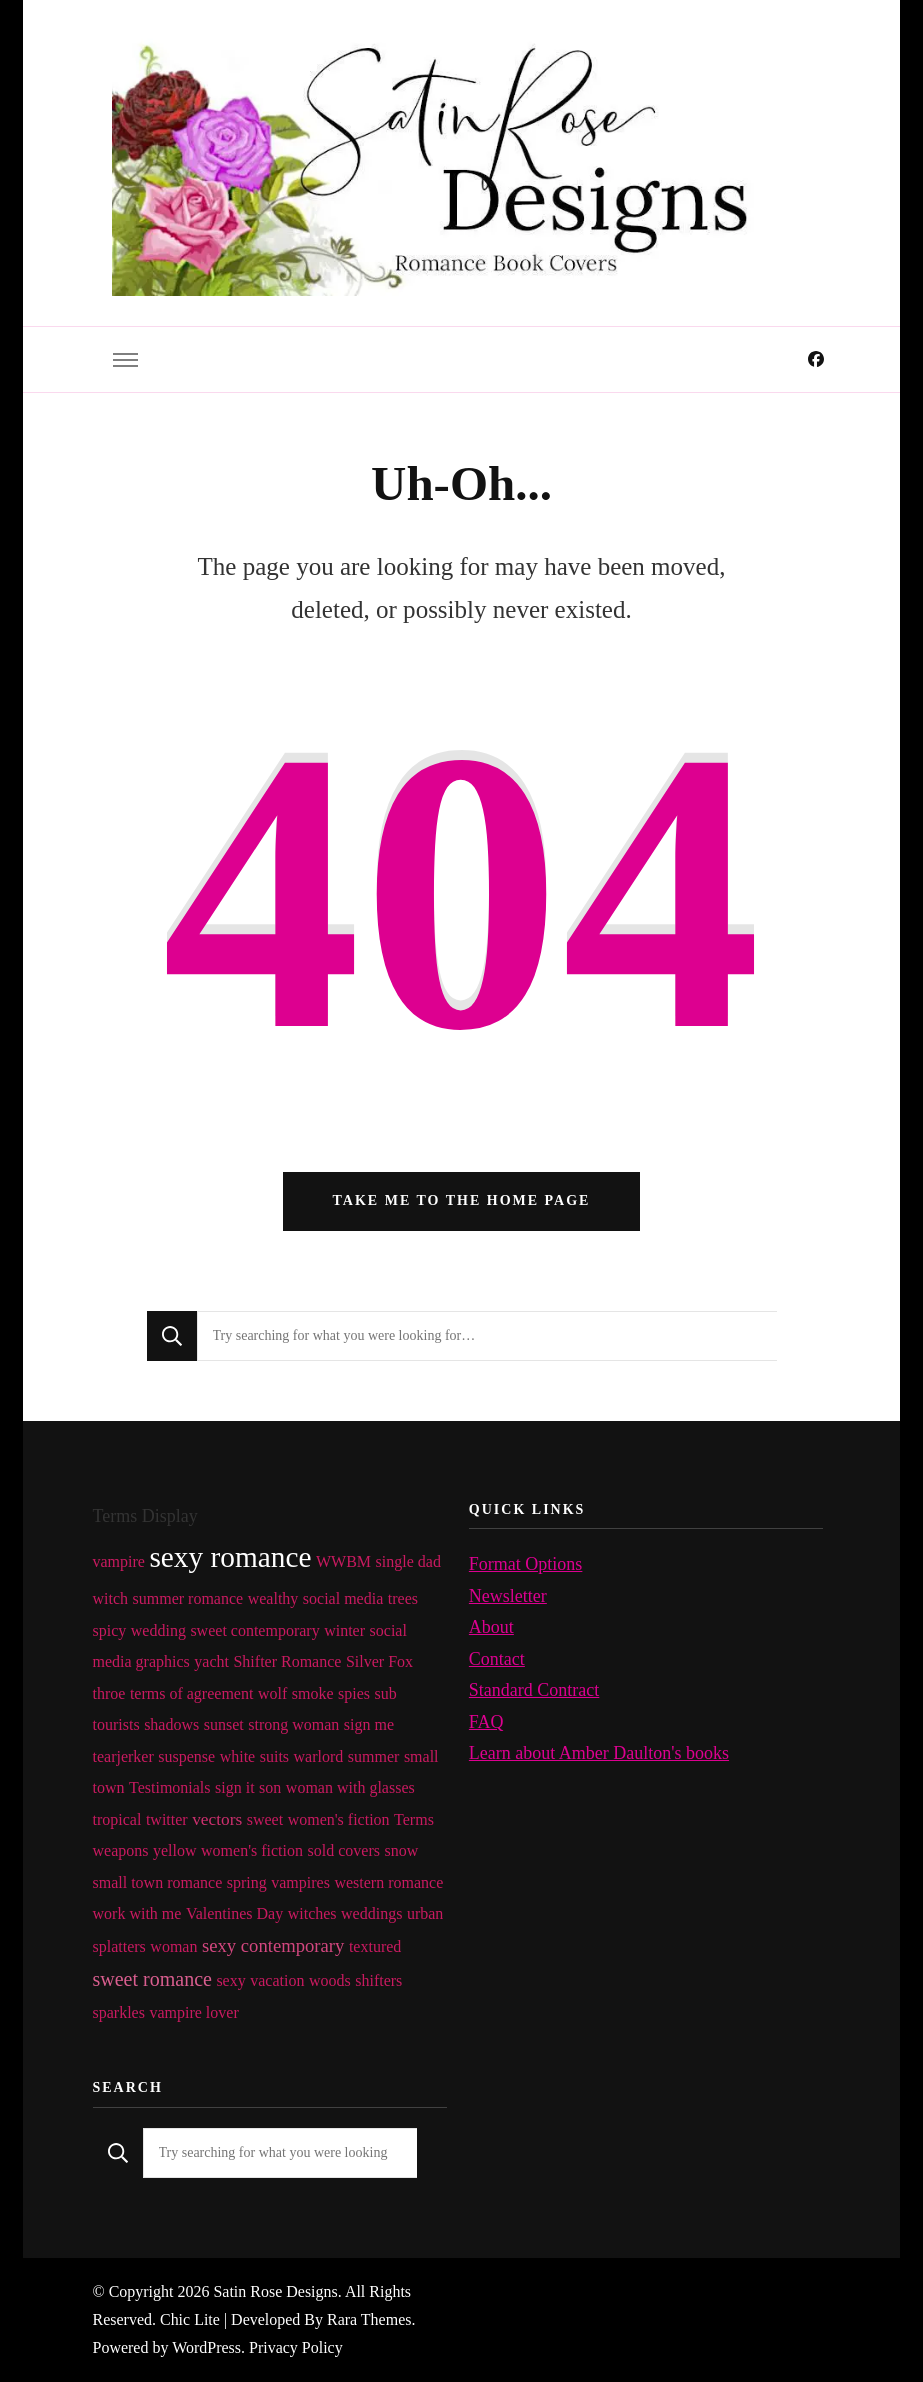 This screenshot has height=2382, width=923. Describe the element at coordinates (117, 1819) in the screenshot. I see `tropical` at that location.